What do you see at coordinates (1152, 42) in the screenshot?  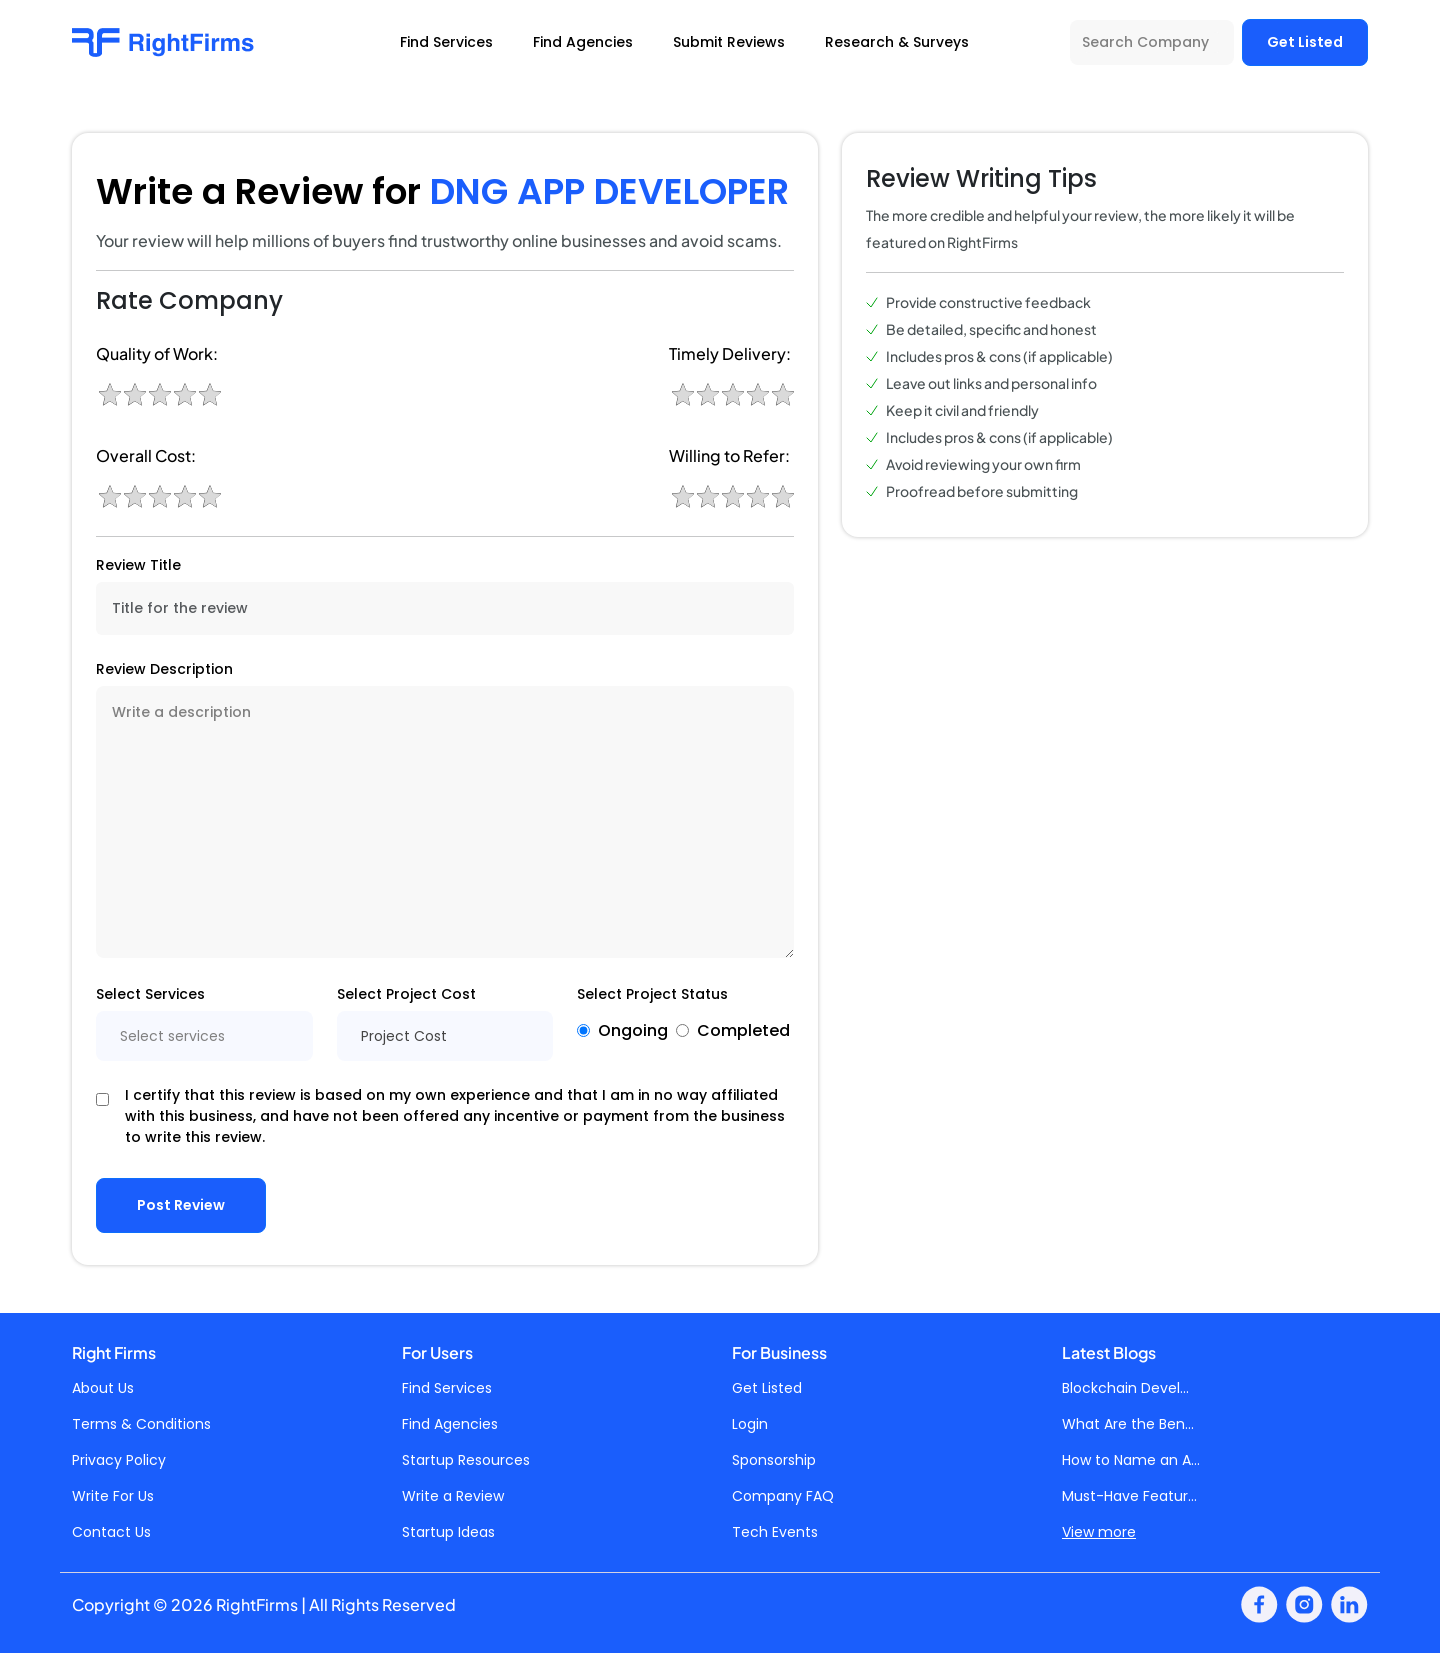 I see `[Search Company]` at bounding box center [1152, 42].